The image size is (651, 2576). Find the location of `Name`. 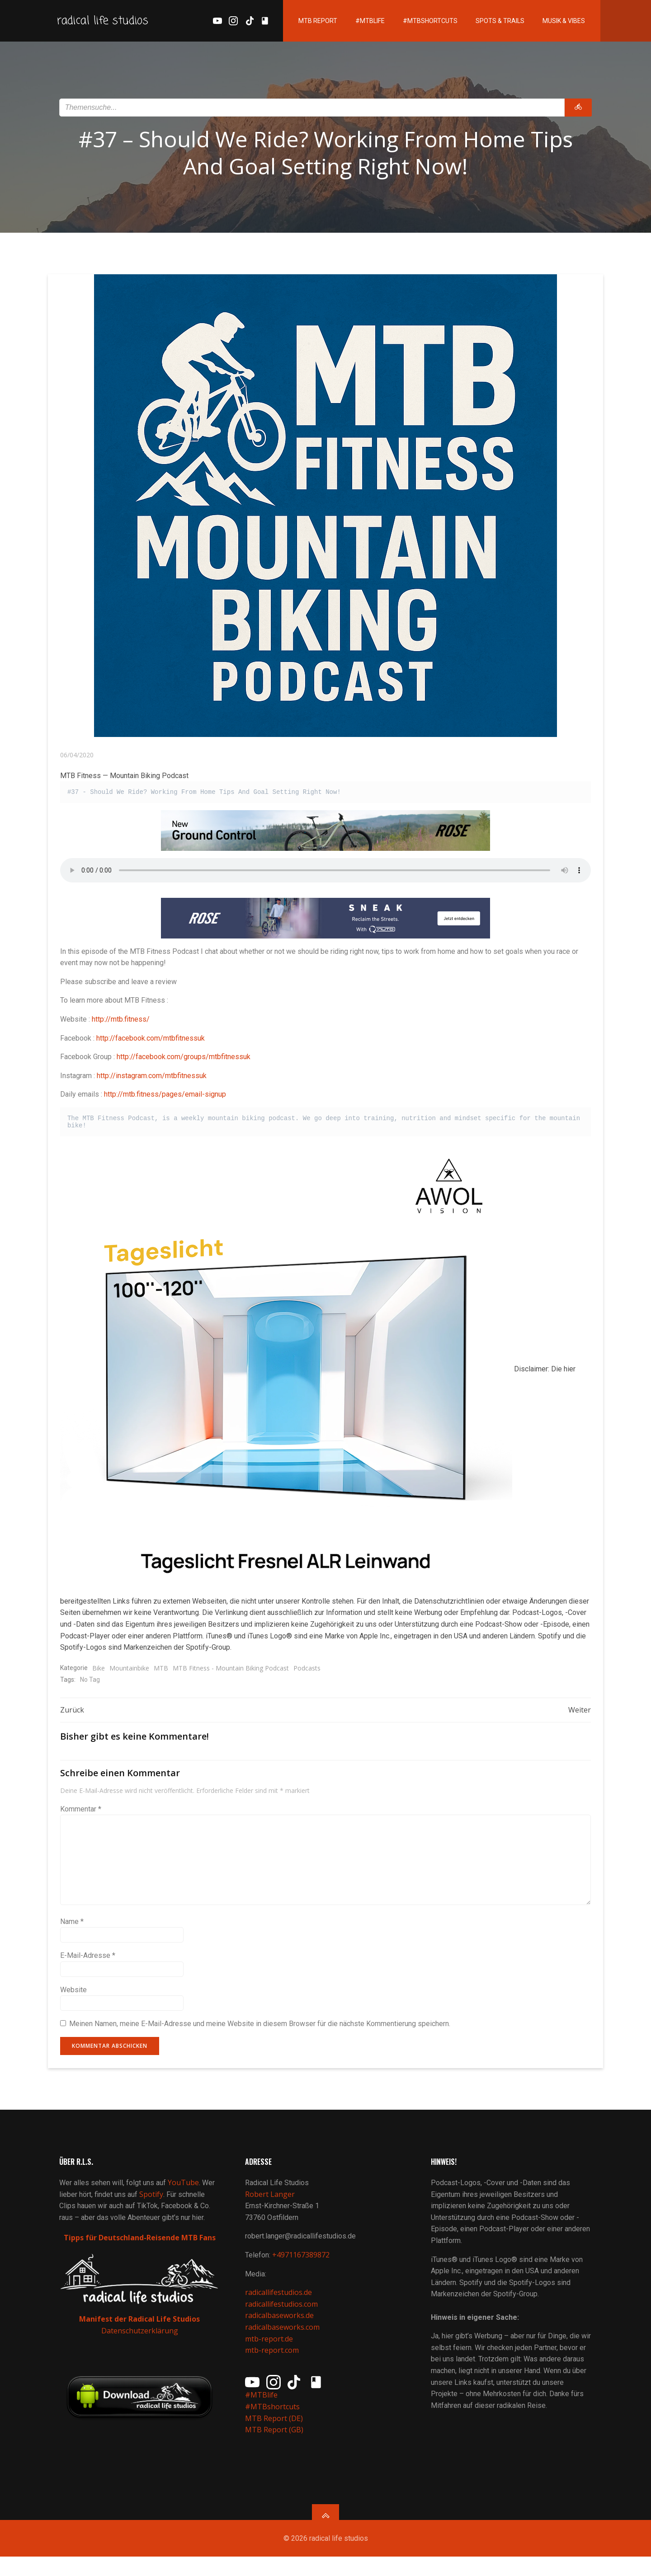

Name is located at coordinates (72, 1927).